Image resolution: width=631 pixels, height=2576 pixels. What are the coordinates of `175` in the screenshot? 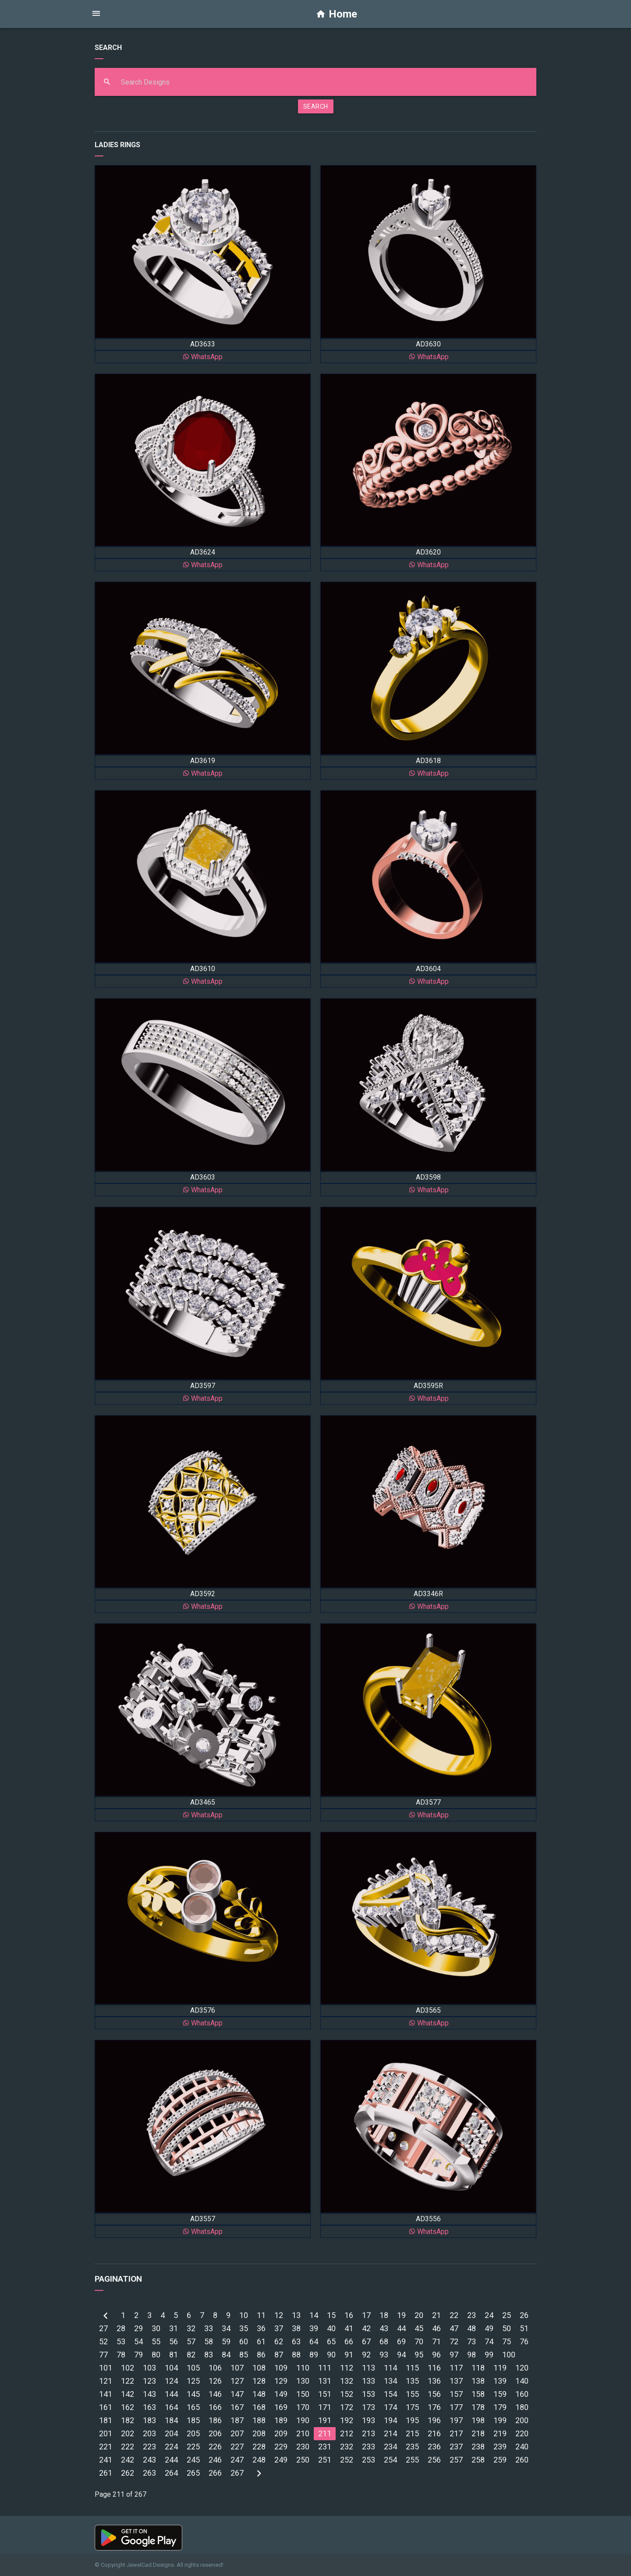 It's located at (412, 2407).